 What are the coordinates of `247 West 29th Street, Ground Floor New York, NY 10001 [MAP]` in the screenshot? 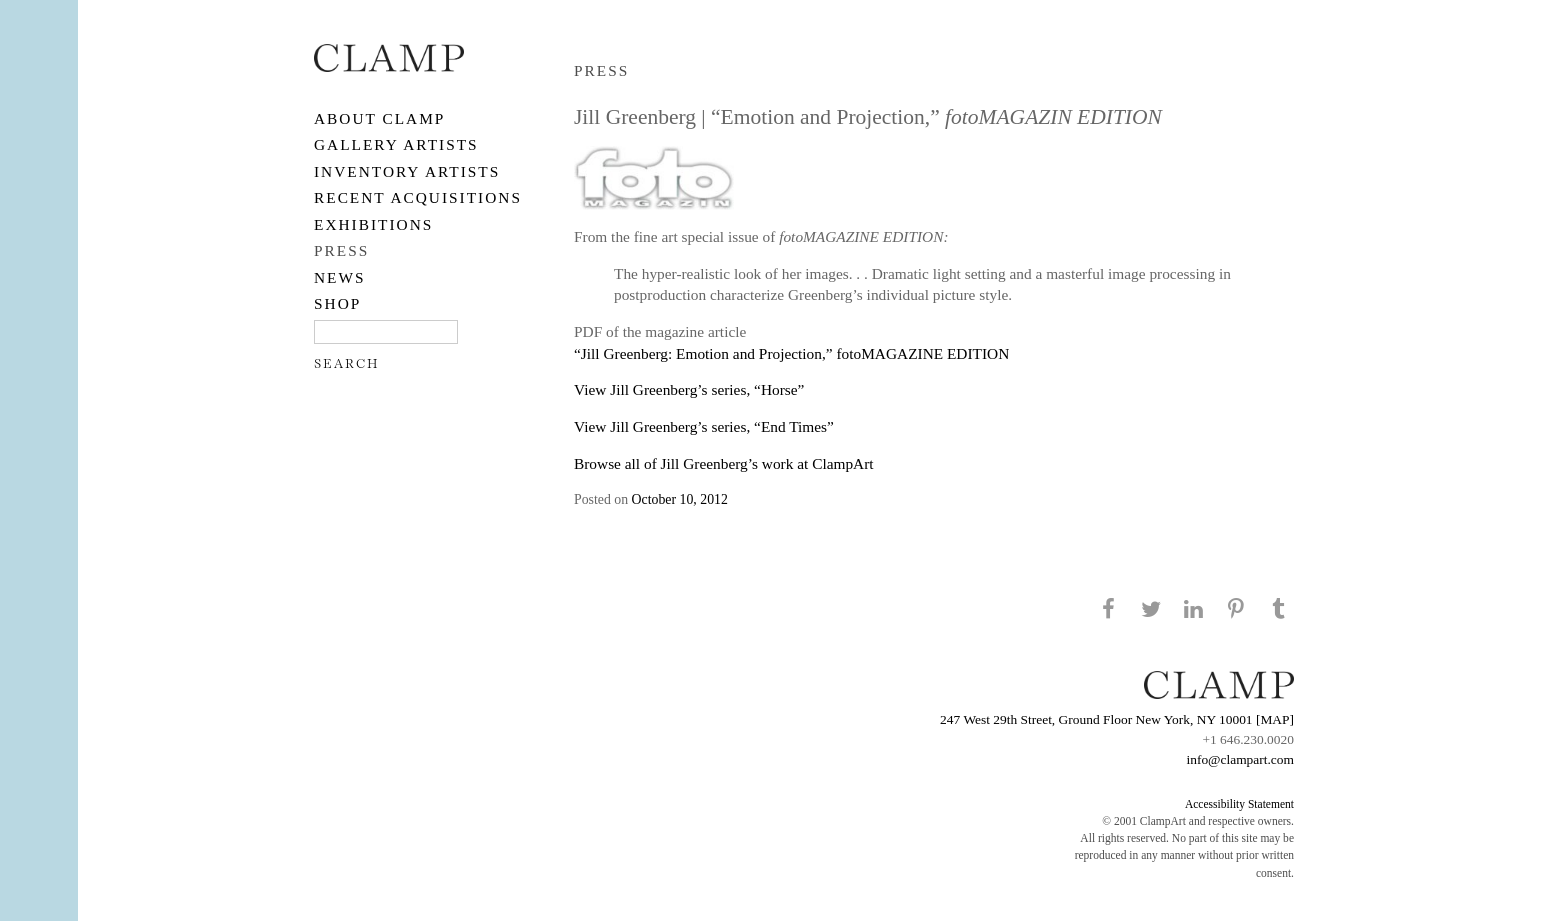 It's located at (1117, 719).